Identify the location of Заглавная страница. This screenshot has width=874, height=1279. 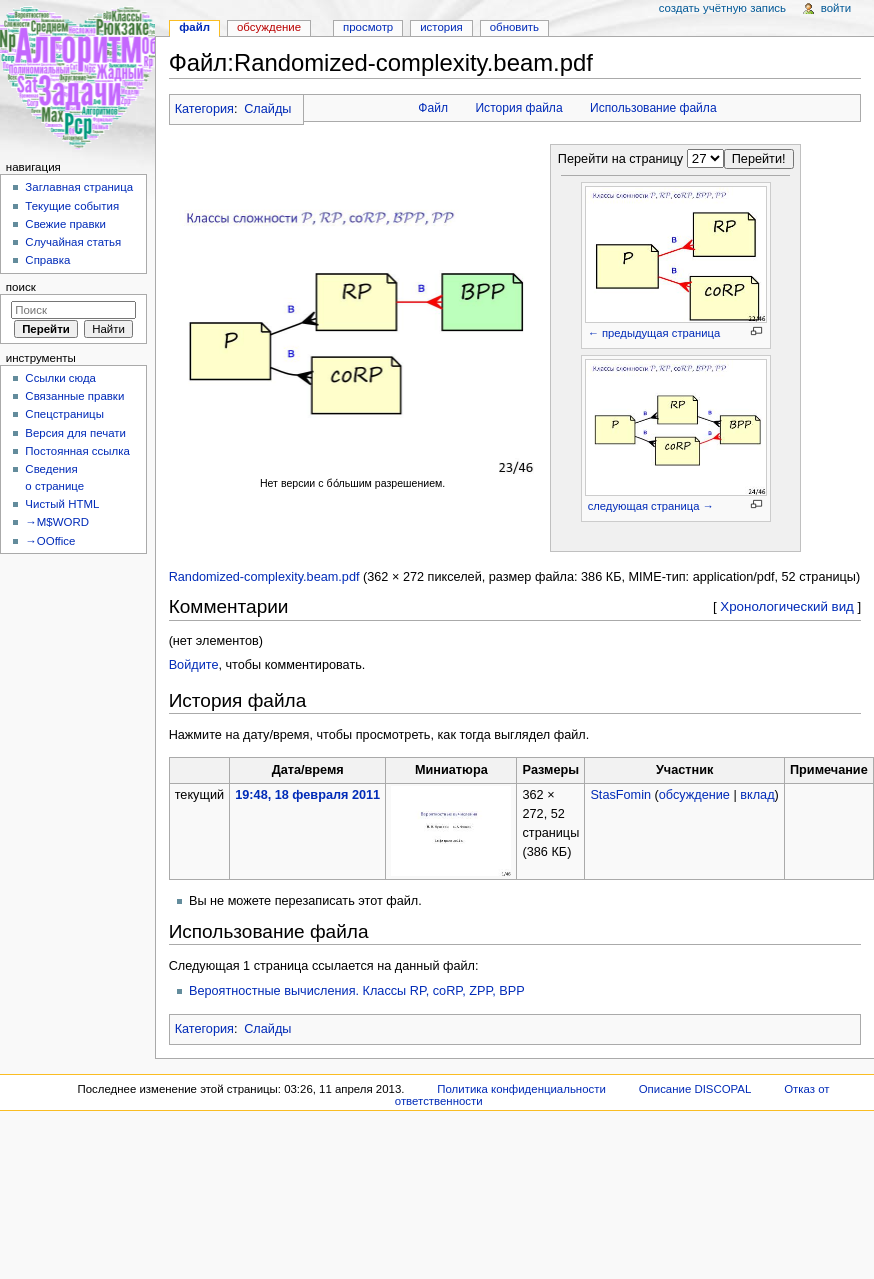
(79, 187).